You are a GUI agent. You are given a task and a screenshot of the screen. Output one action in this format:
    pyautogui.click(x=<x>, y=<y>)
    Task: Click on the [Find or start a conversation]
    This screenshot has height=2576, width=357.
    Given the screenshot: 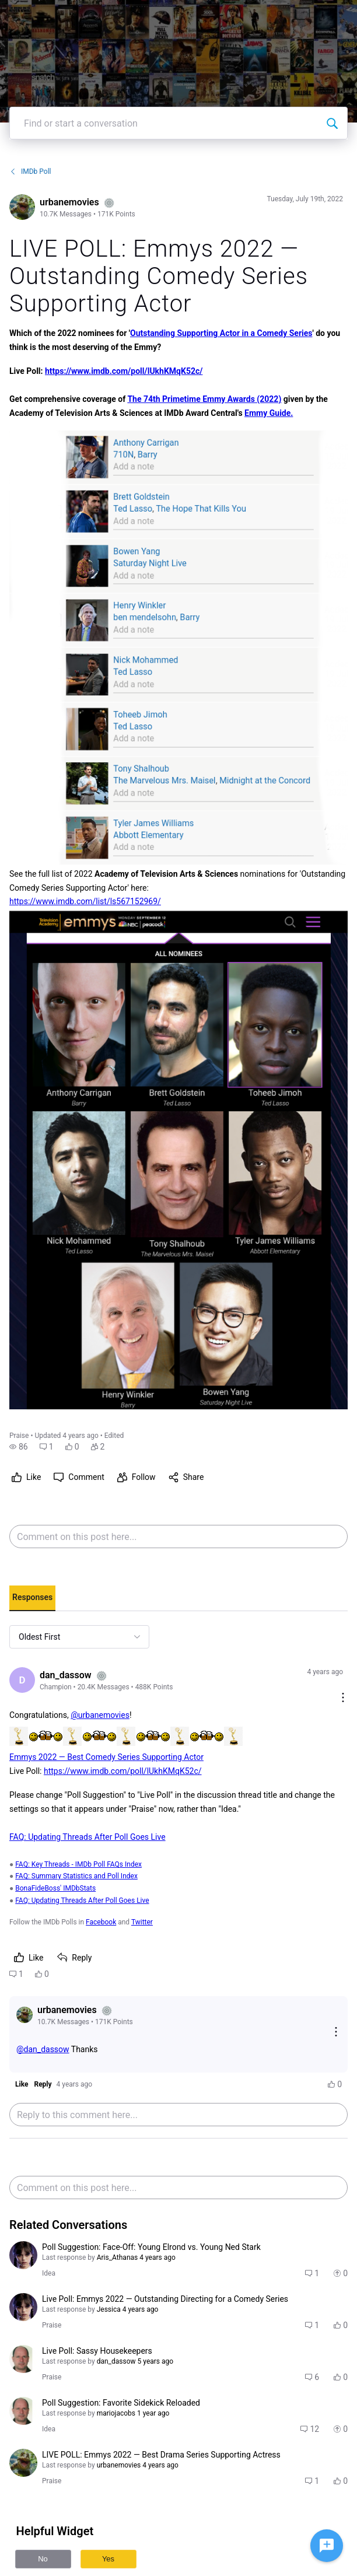 What is the action you would take?
    pyautogui.click(x=332, y=123)
    